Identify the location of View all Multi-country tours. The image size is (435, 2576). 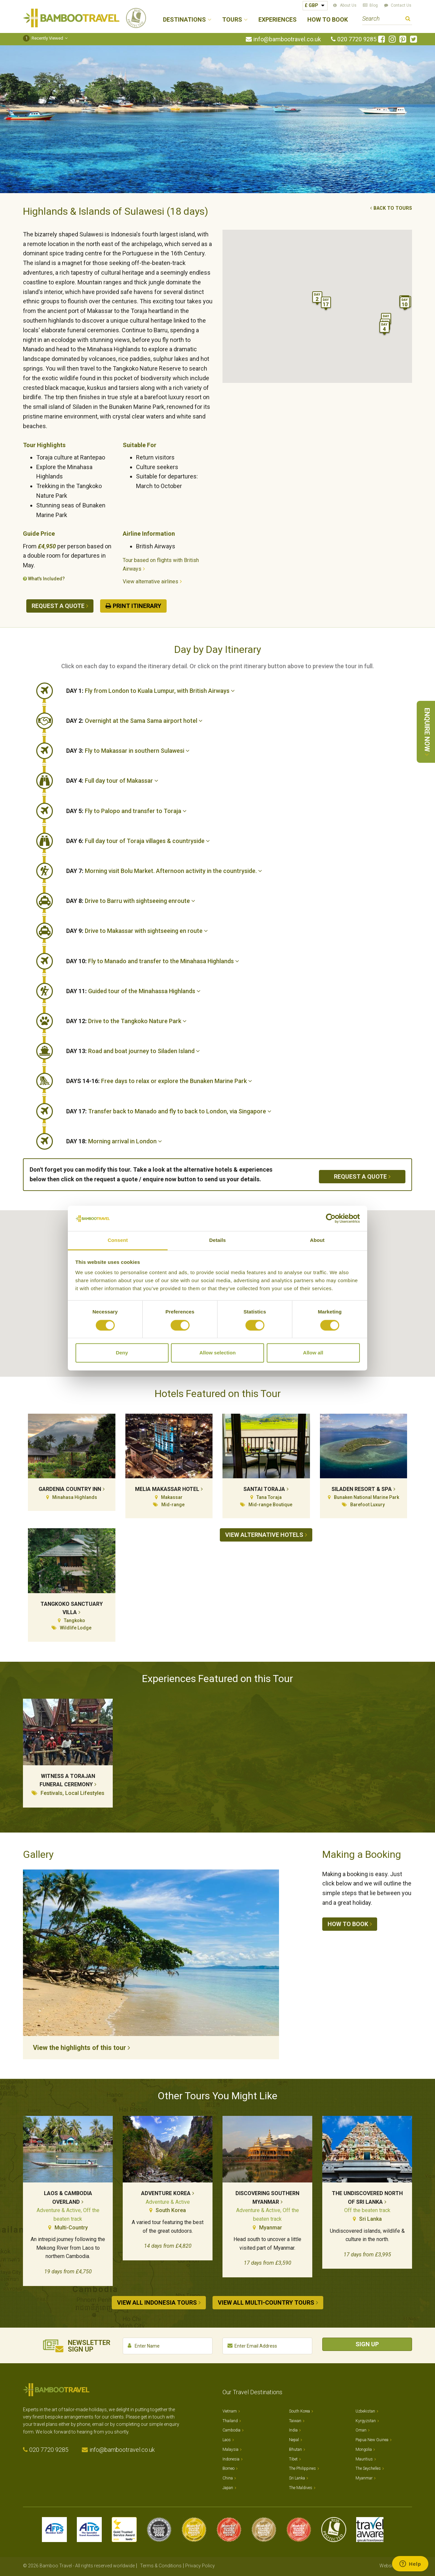
(266, 2302).